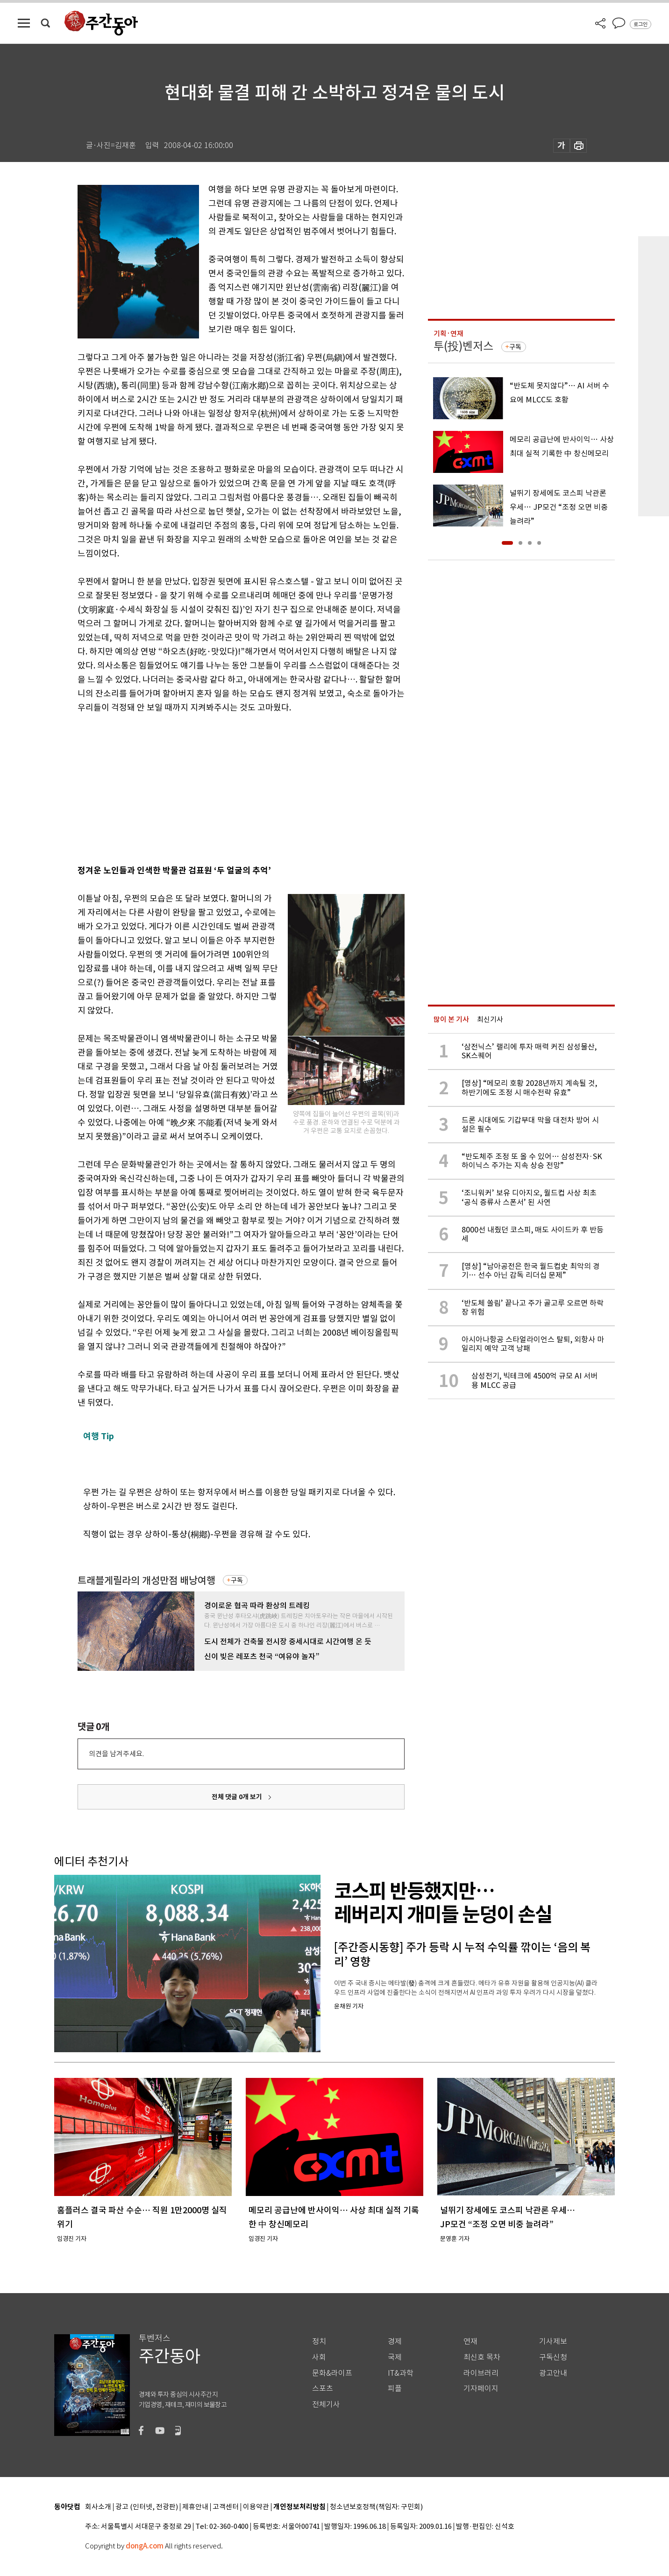 Image resolution: width=669 pixels, height=2576 pixels. What do you see at coordinates (332, 2373) in the screenshot?
I see `문화&라이프` at bounding box center [332, 2373].